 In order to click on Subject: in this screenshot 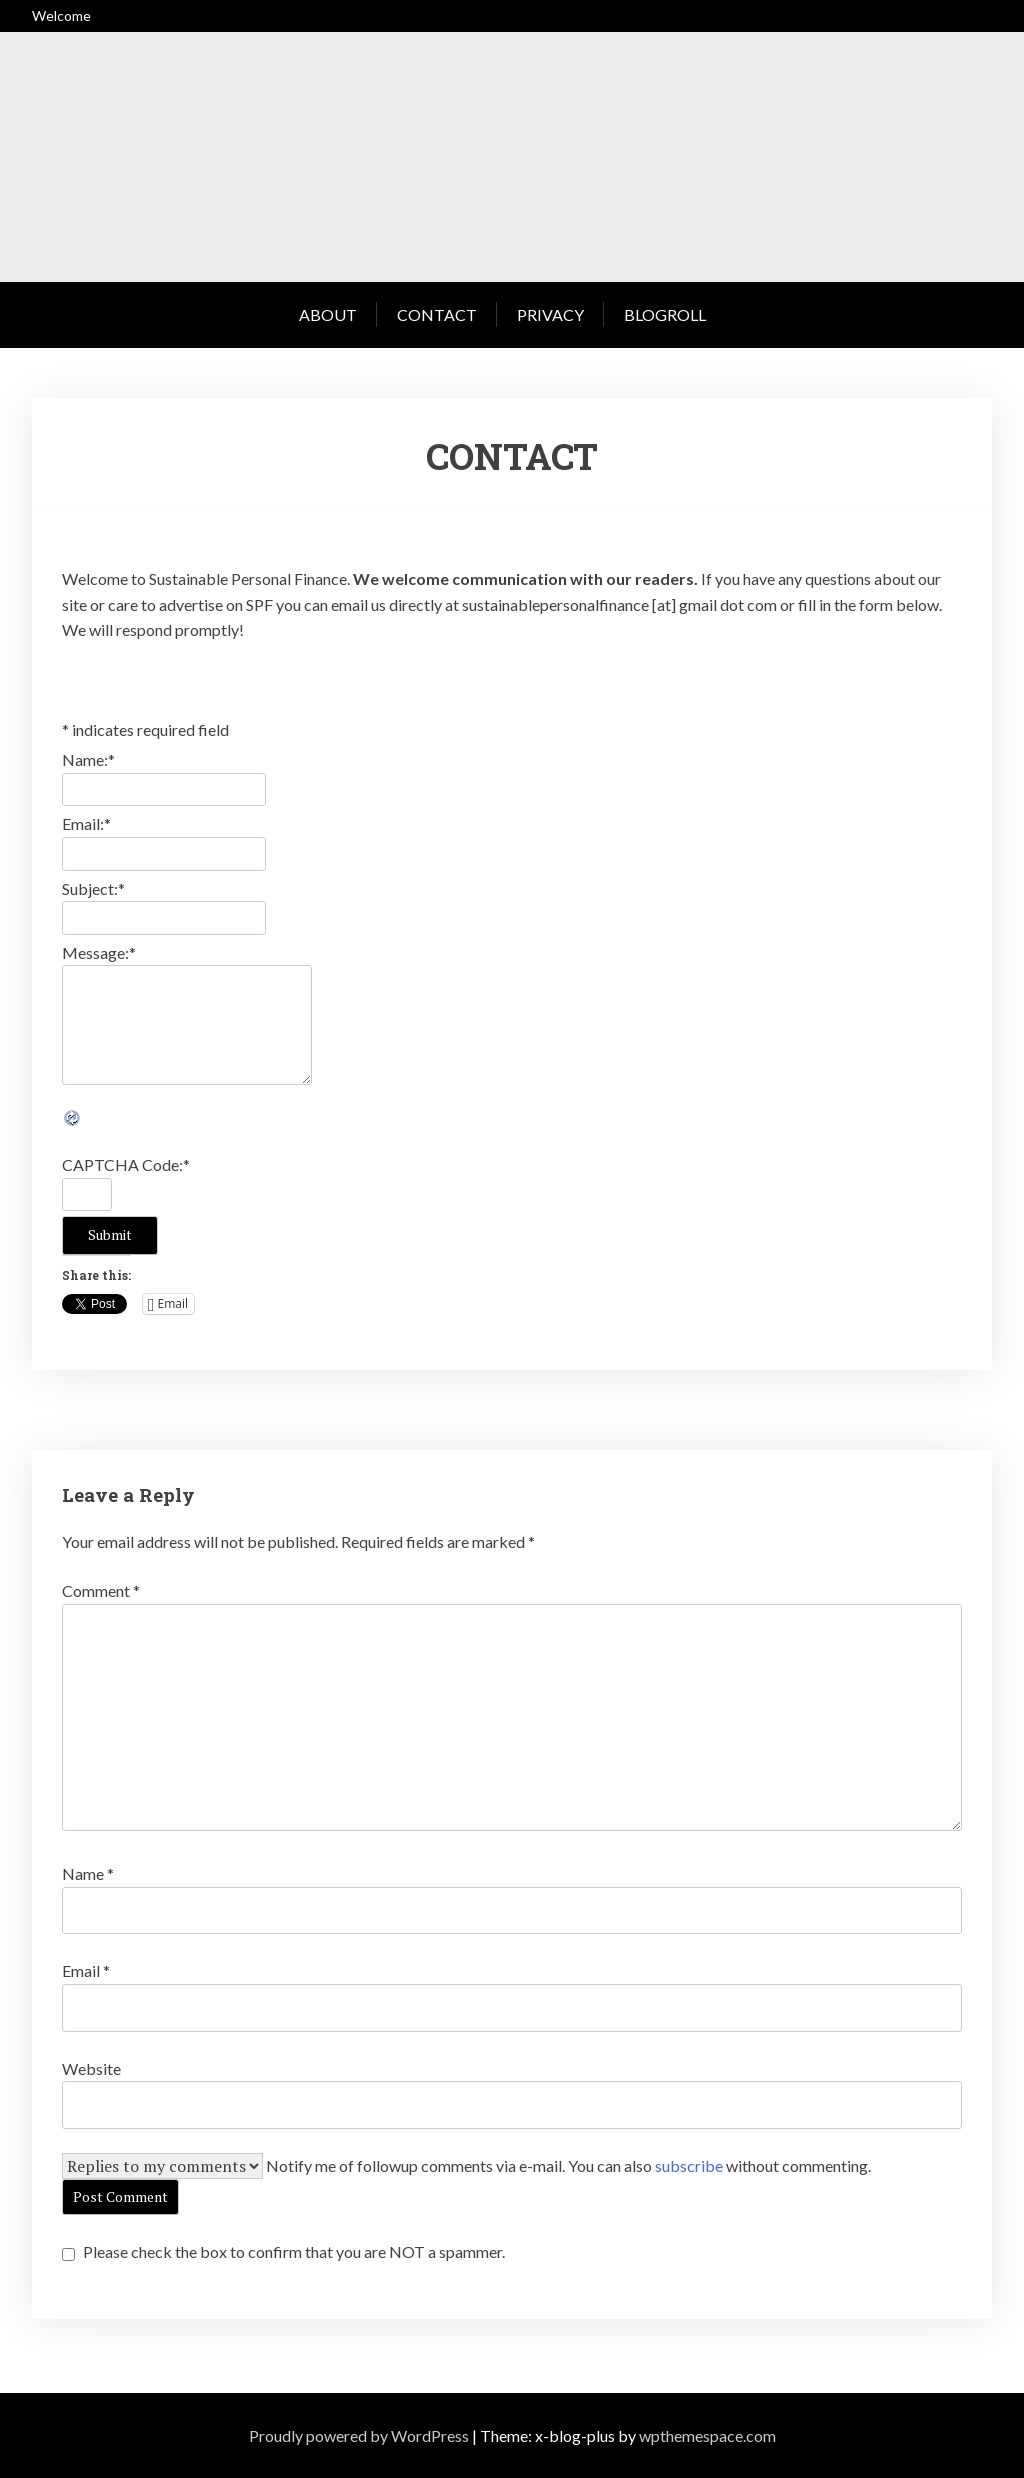, I will do `click(93, 888)`.